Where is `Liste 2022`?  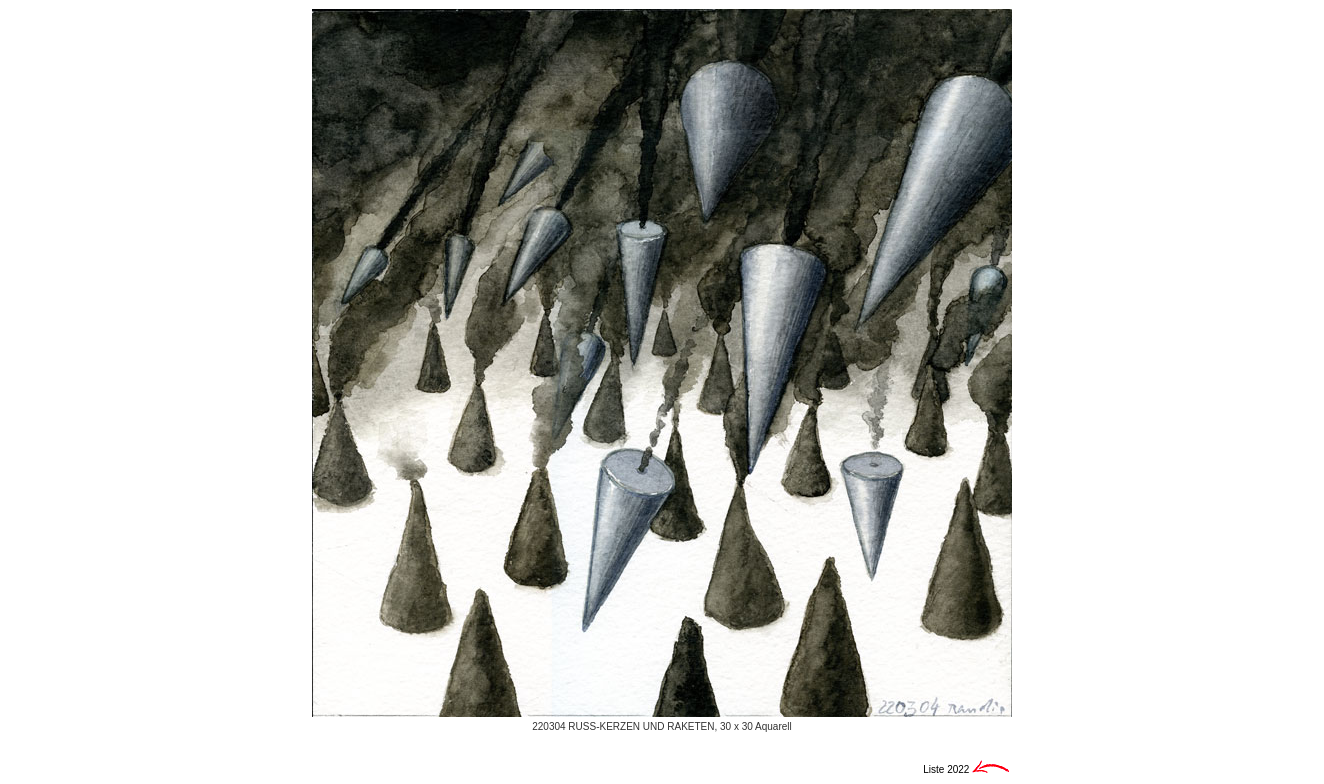 Liste 2022 is located at coordinates (947, 769).